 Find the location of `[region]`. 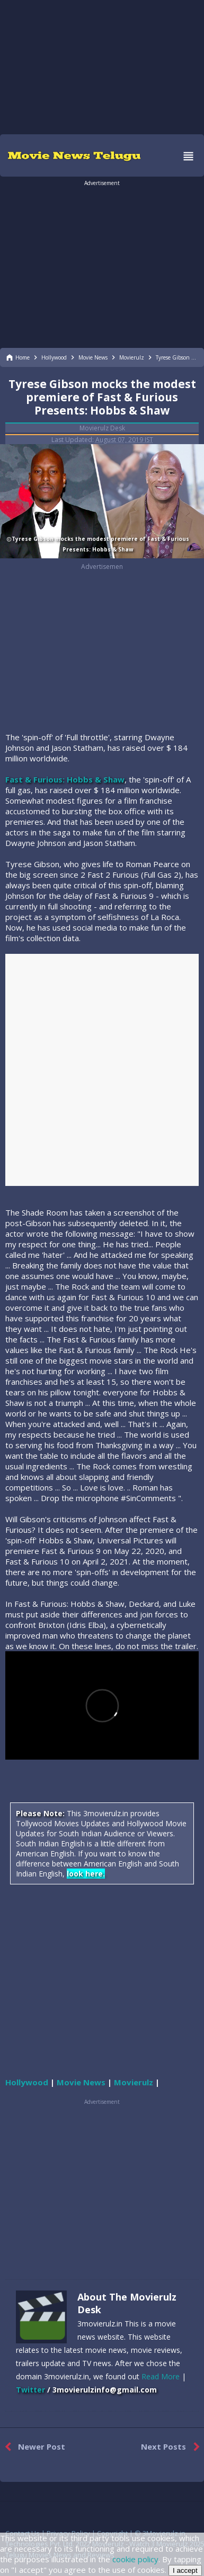

[region] is located at coordinates (102, 66).